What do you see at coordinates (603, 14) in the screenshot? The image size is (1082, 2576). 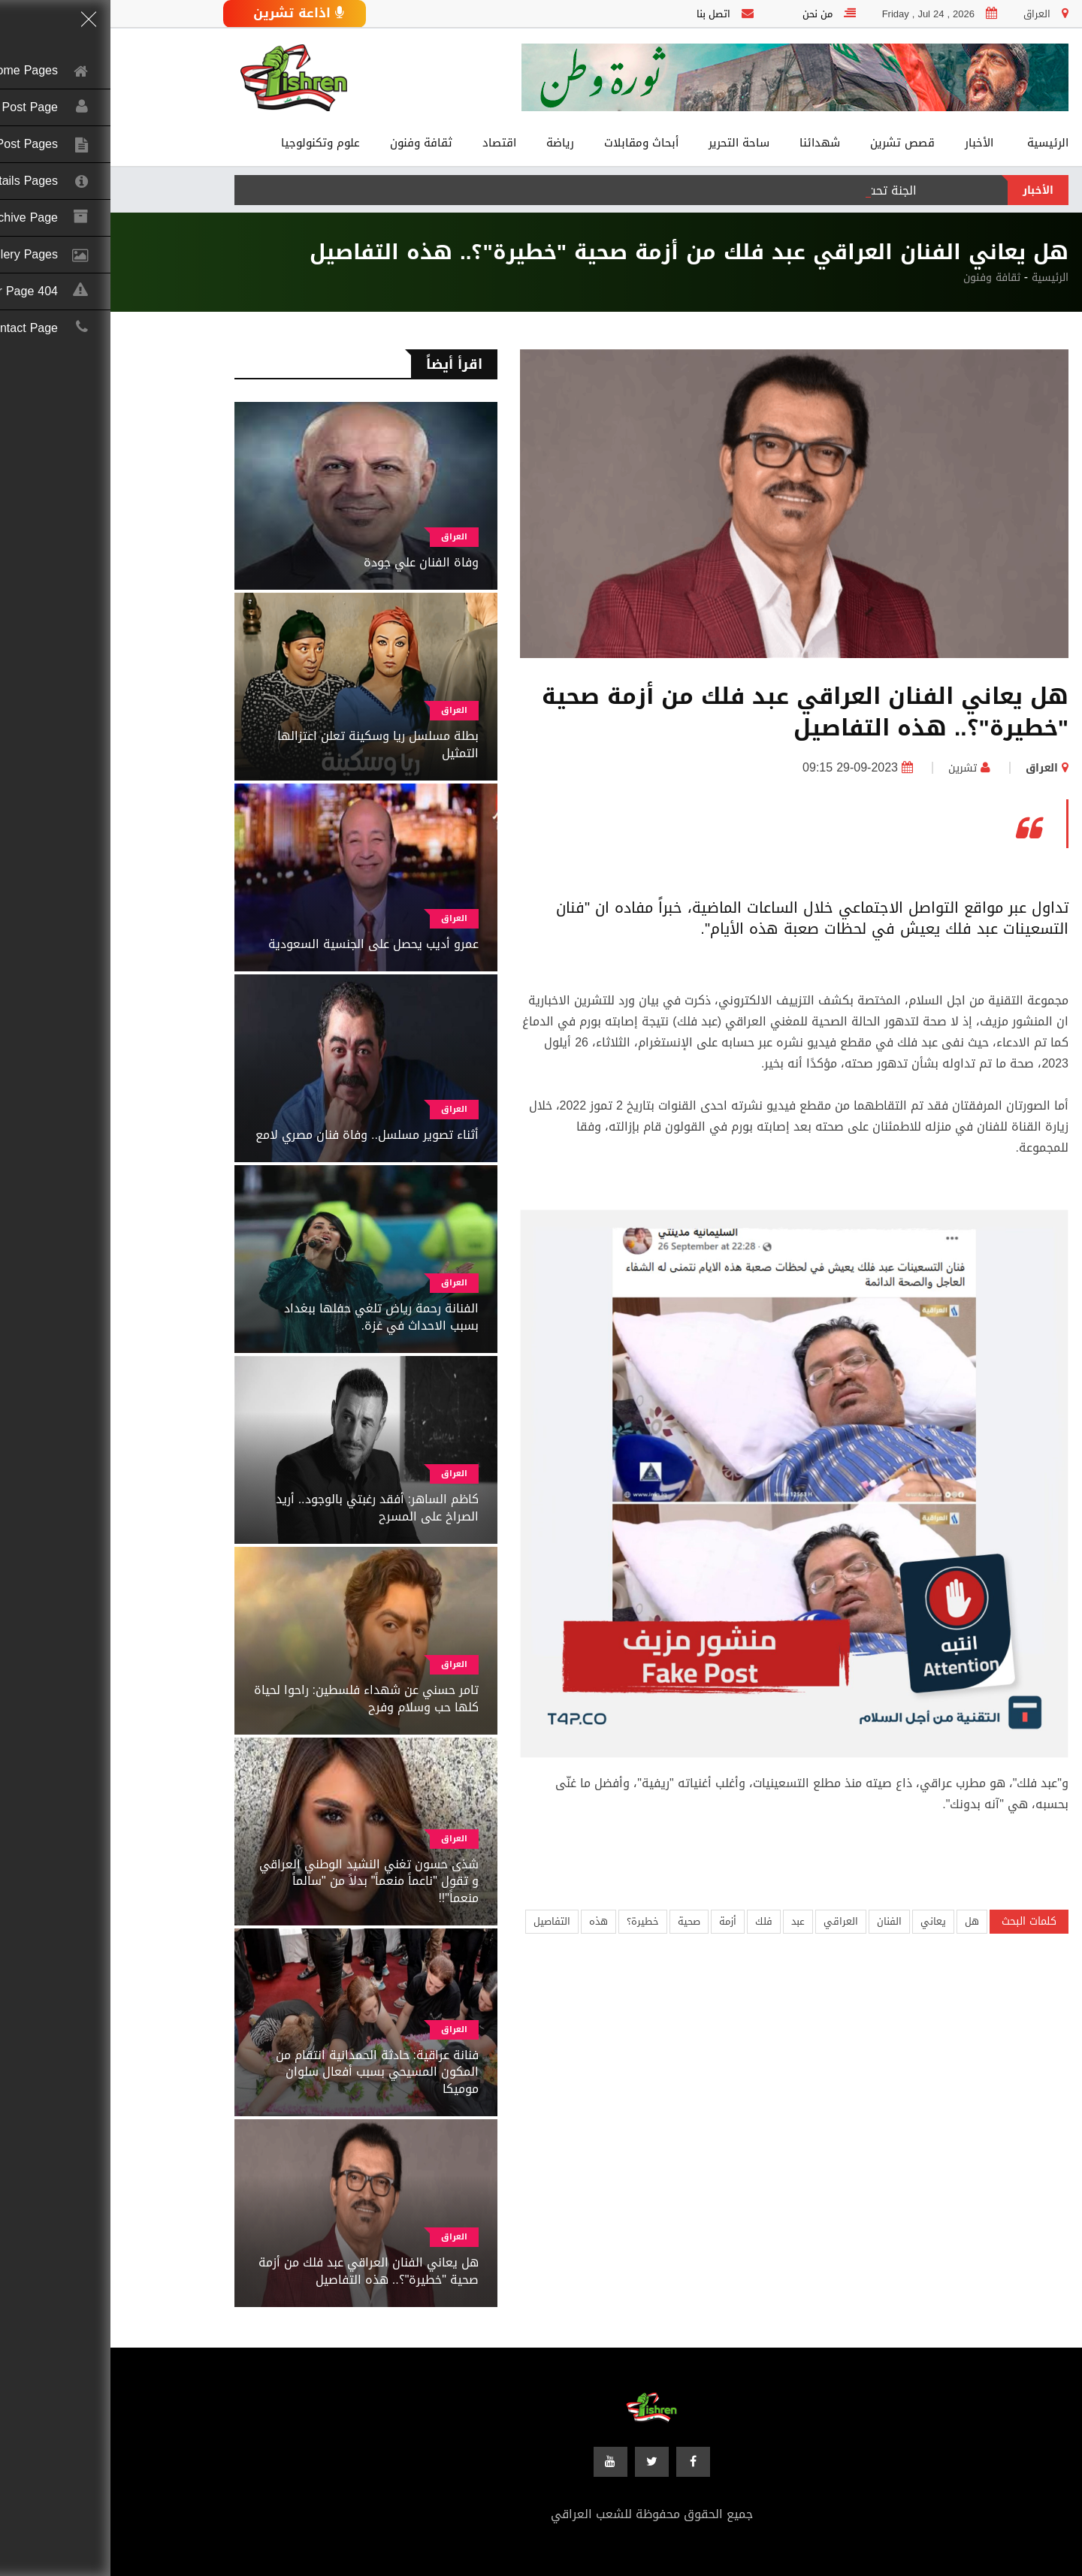 I see `اتصل بنا` at bounding box center [603, 14].